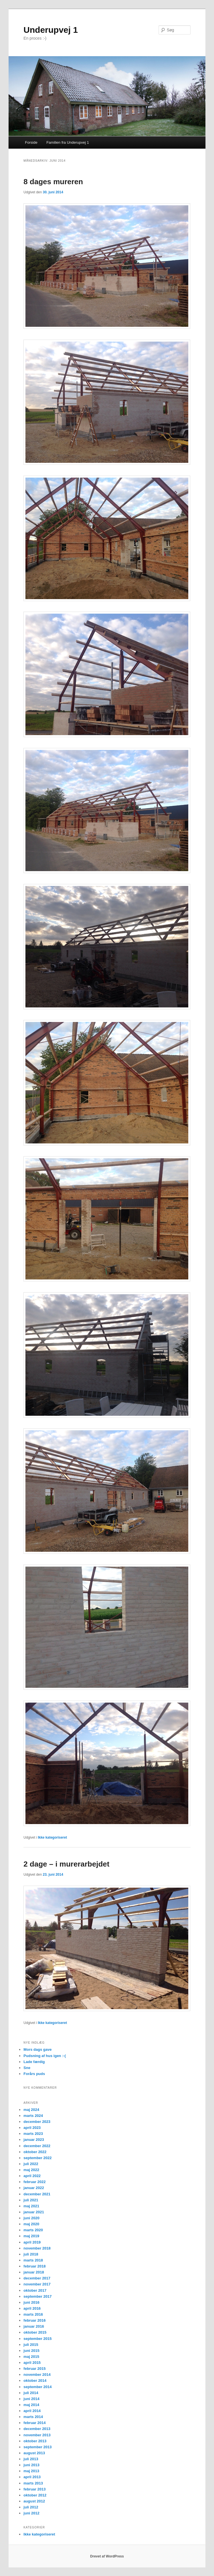 The image size is (214, 2576). I want to click on juli 2014, so click(30, 2393).